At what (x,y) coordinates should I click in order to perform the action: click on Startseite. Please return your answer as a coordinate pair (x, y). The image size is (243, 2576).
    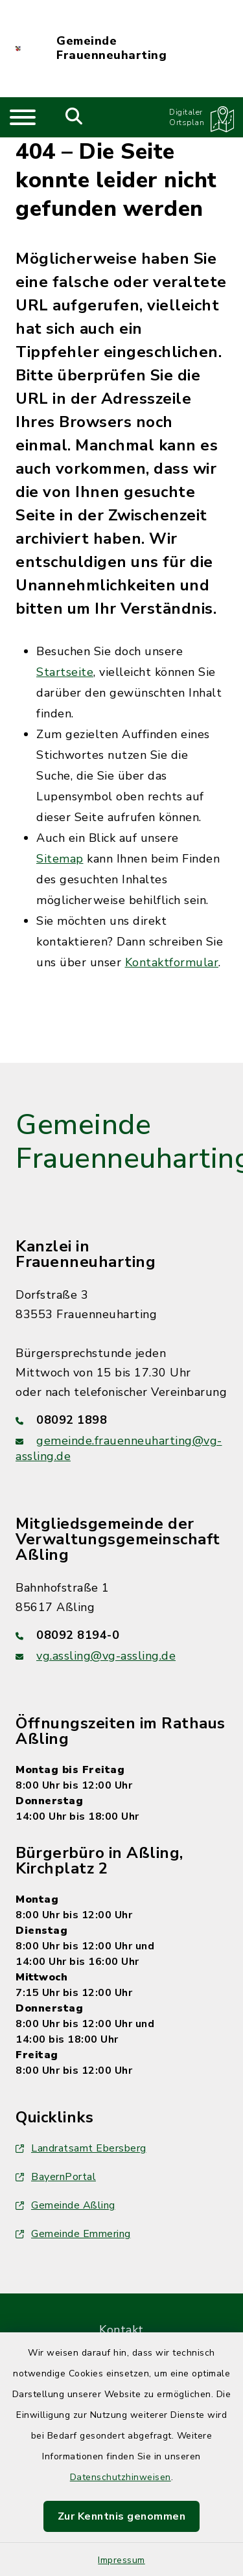
    Looking at the image, I should click on (64, 672).